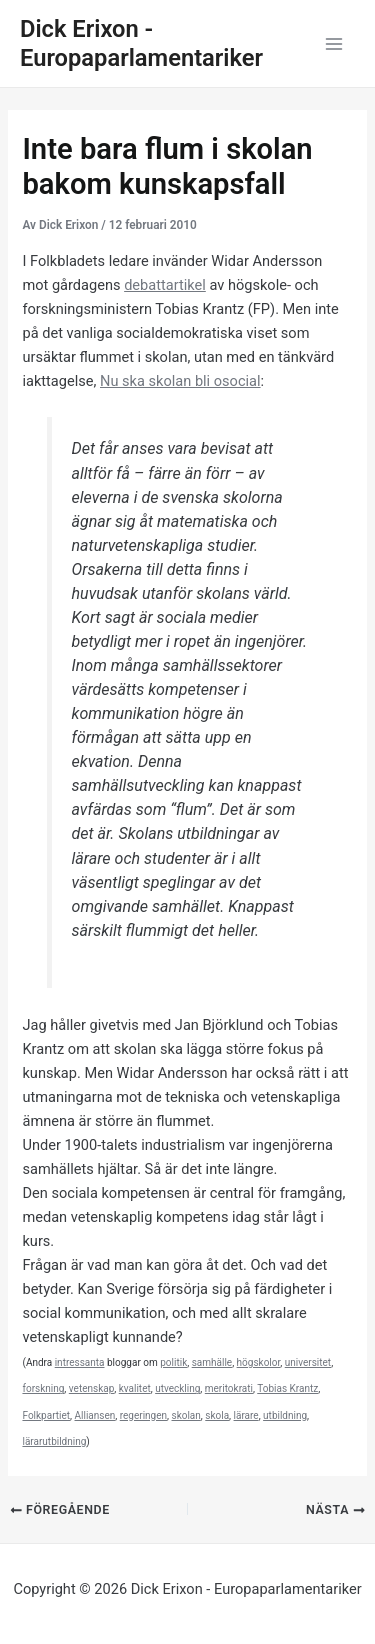 Image resolution: width=375 pixels, height=1644 pixels. I want to click on kvalitet, so click(135, 1388).